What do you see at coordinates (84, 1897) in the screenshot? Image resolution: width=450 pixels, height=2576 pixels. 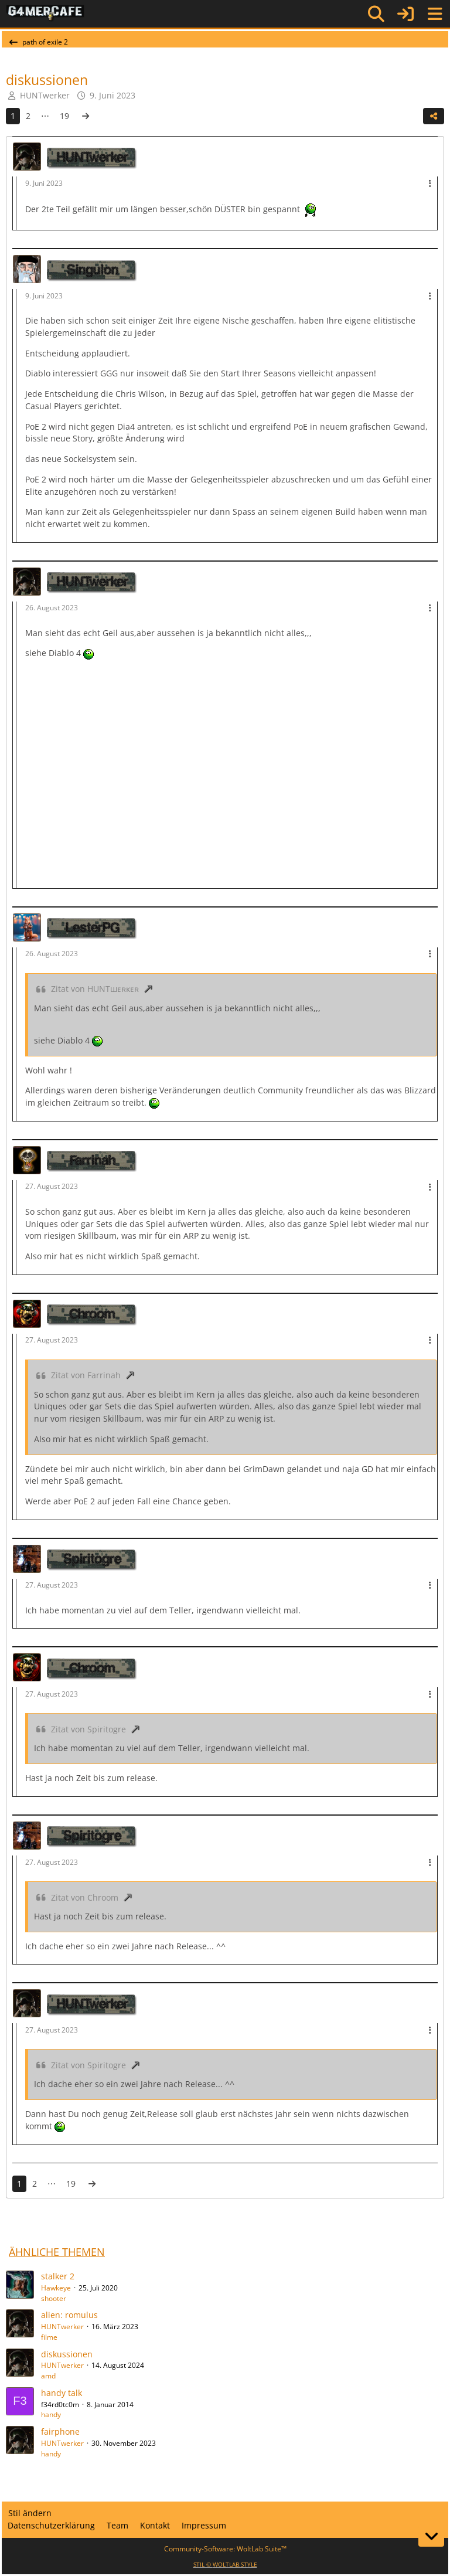 I see `Zitat von Chroom` at bounding box center [84, 1897].